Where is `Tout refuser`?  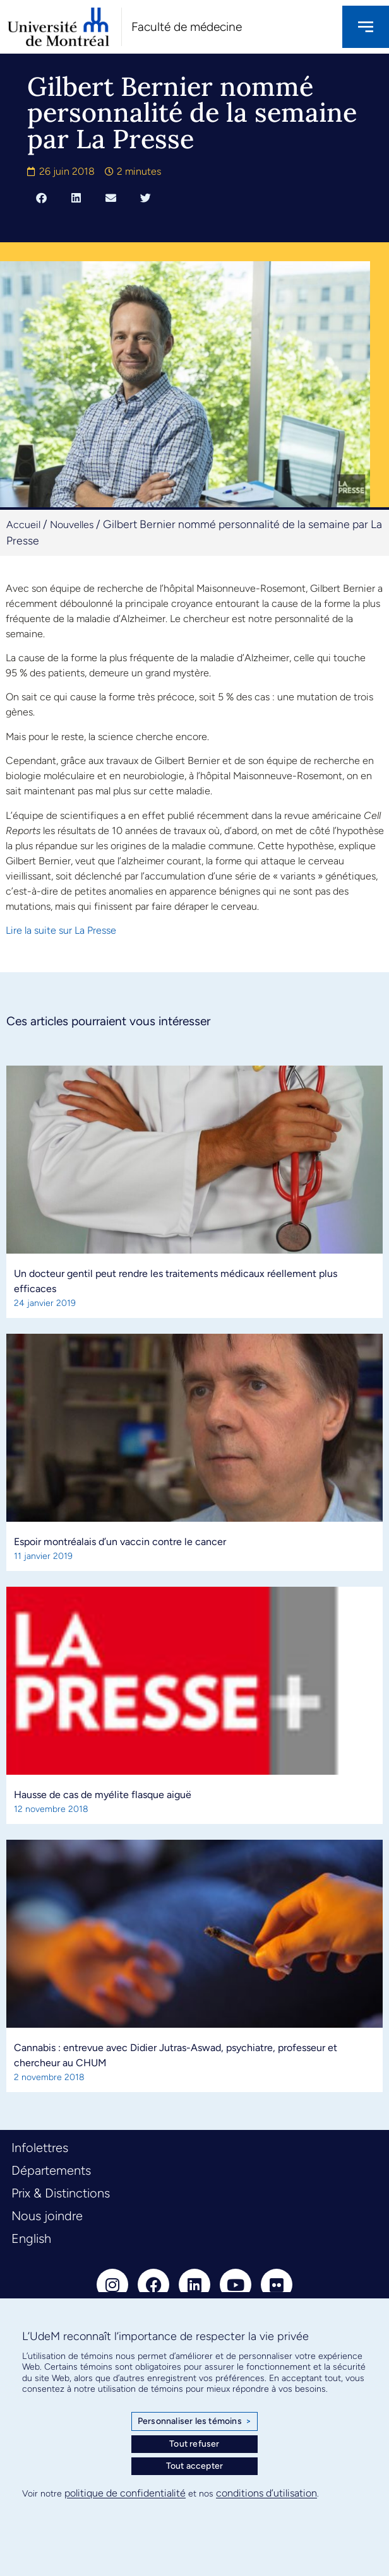 Tout refuser is located at coordinates (194, 2443).